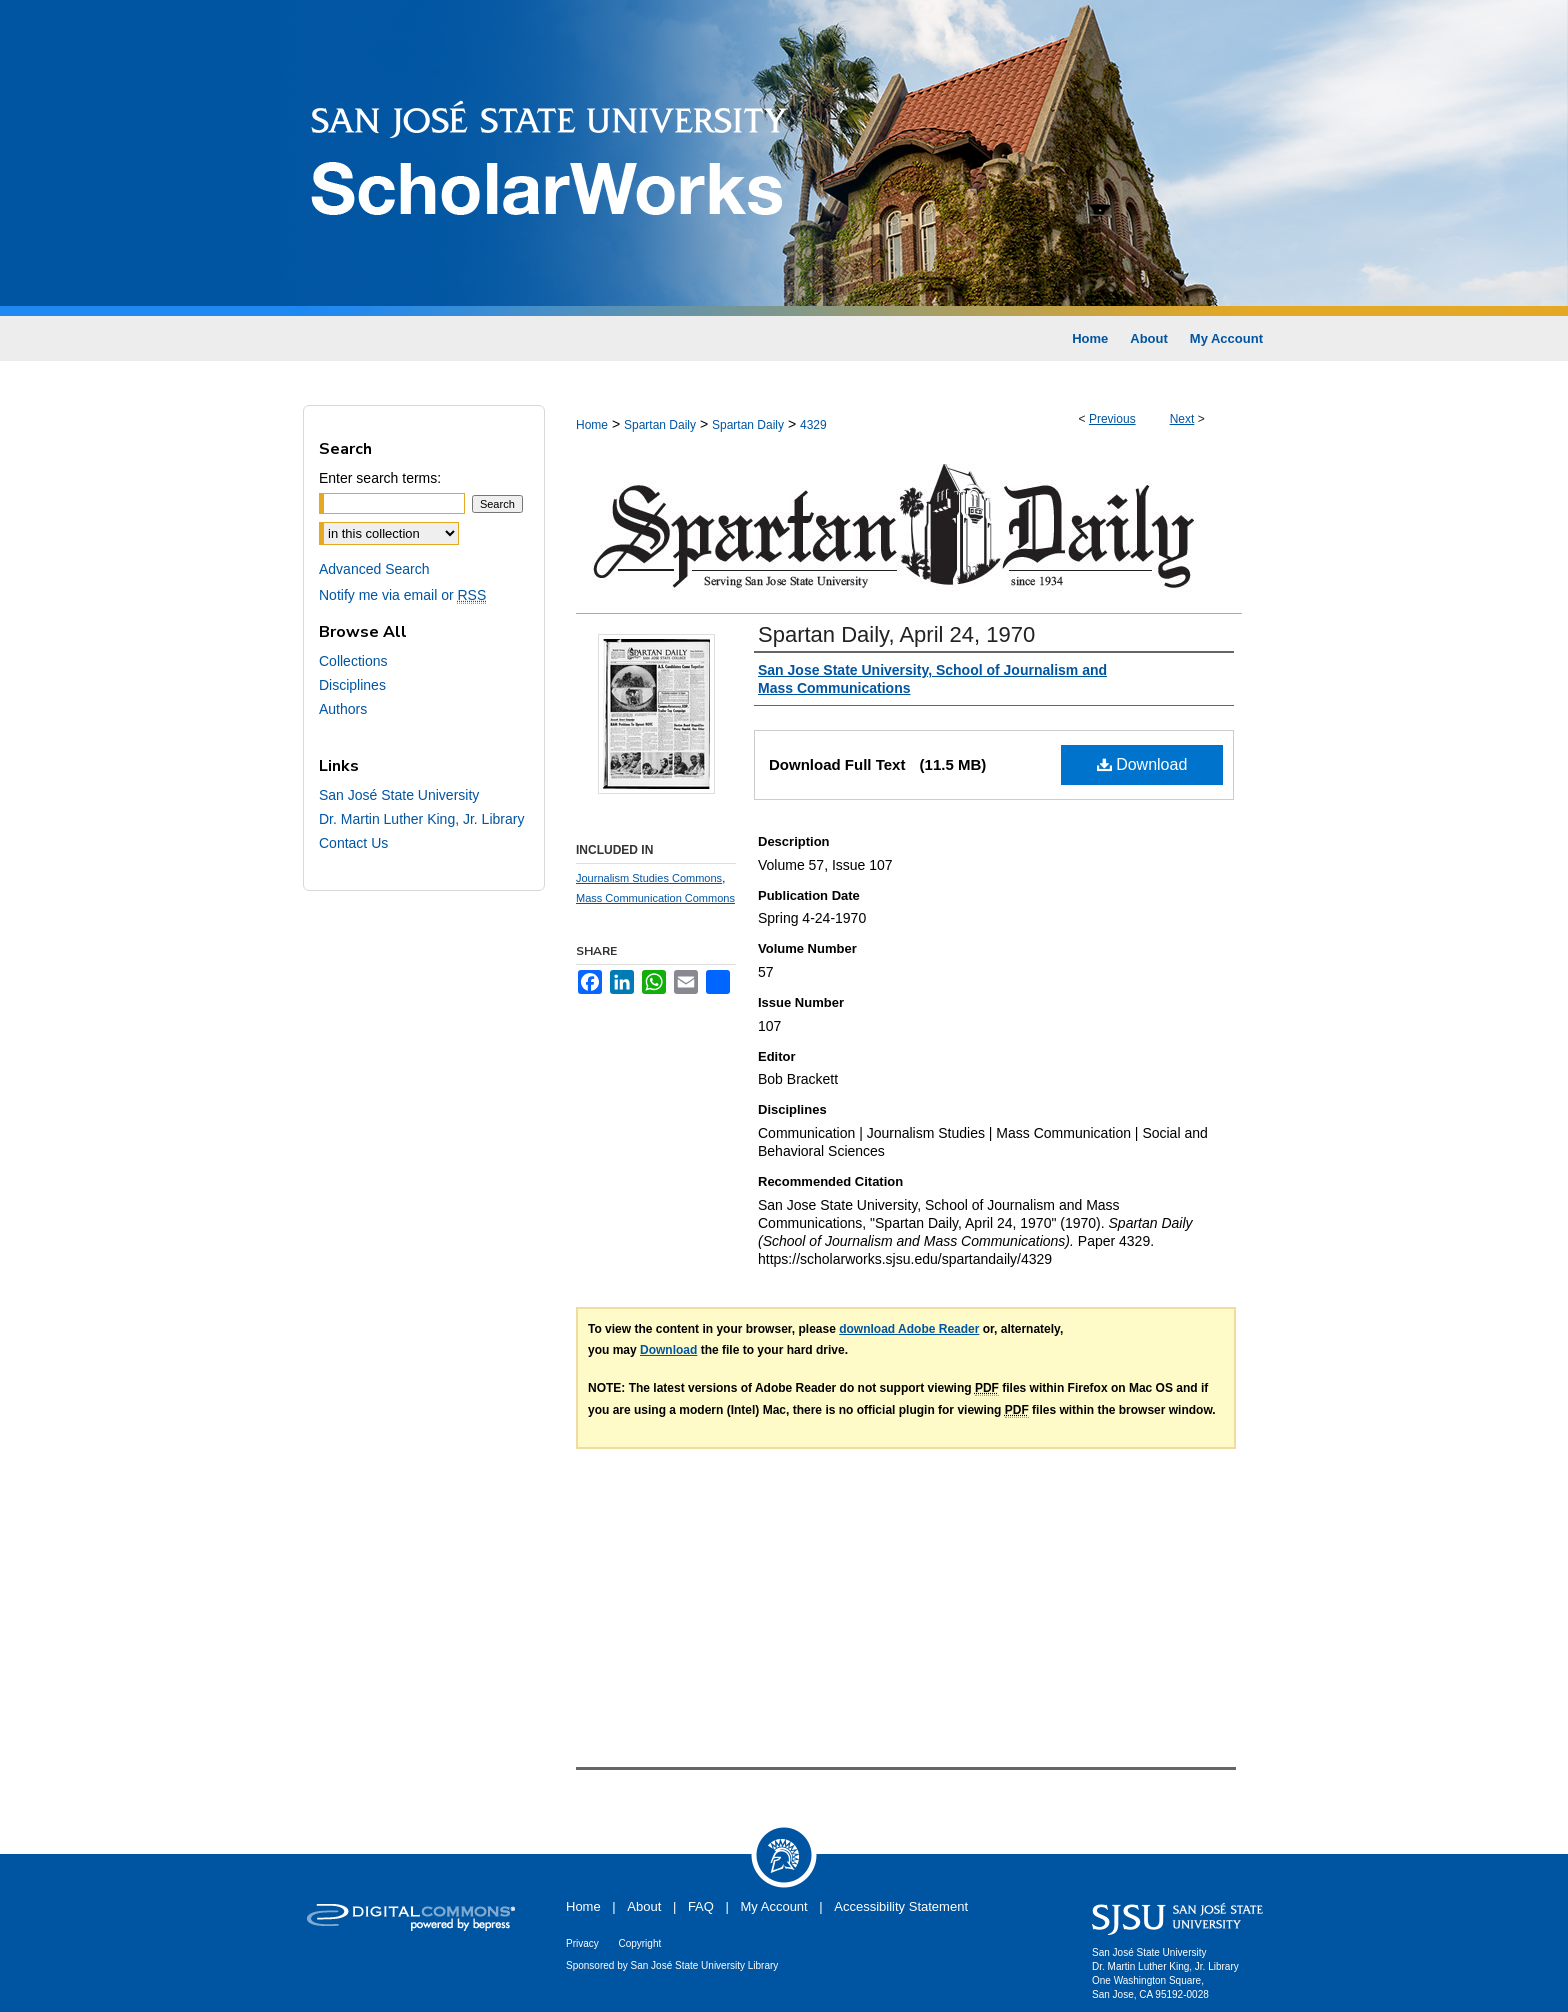 This screenshot has height=2012, width=1568. I want to click on Privacy, so click(582, 1943).